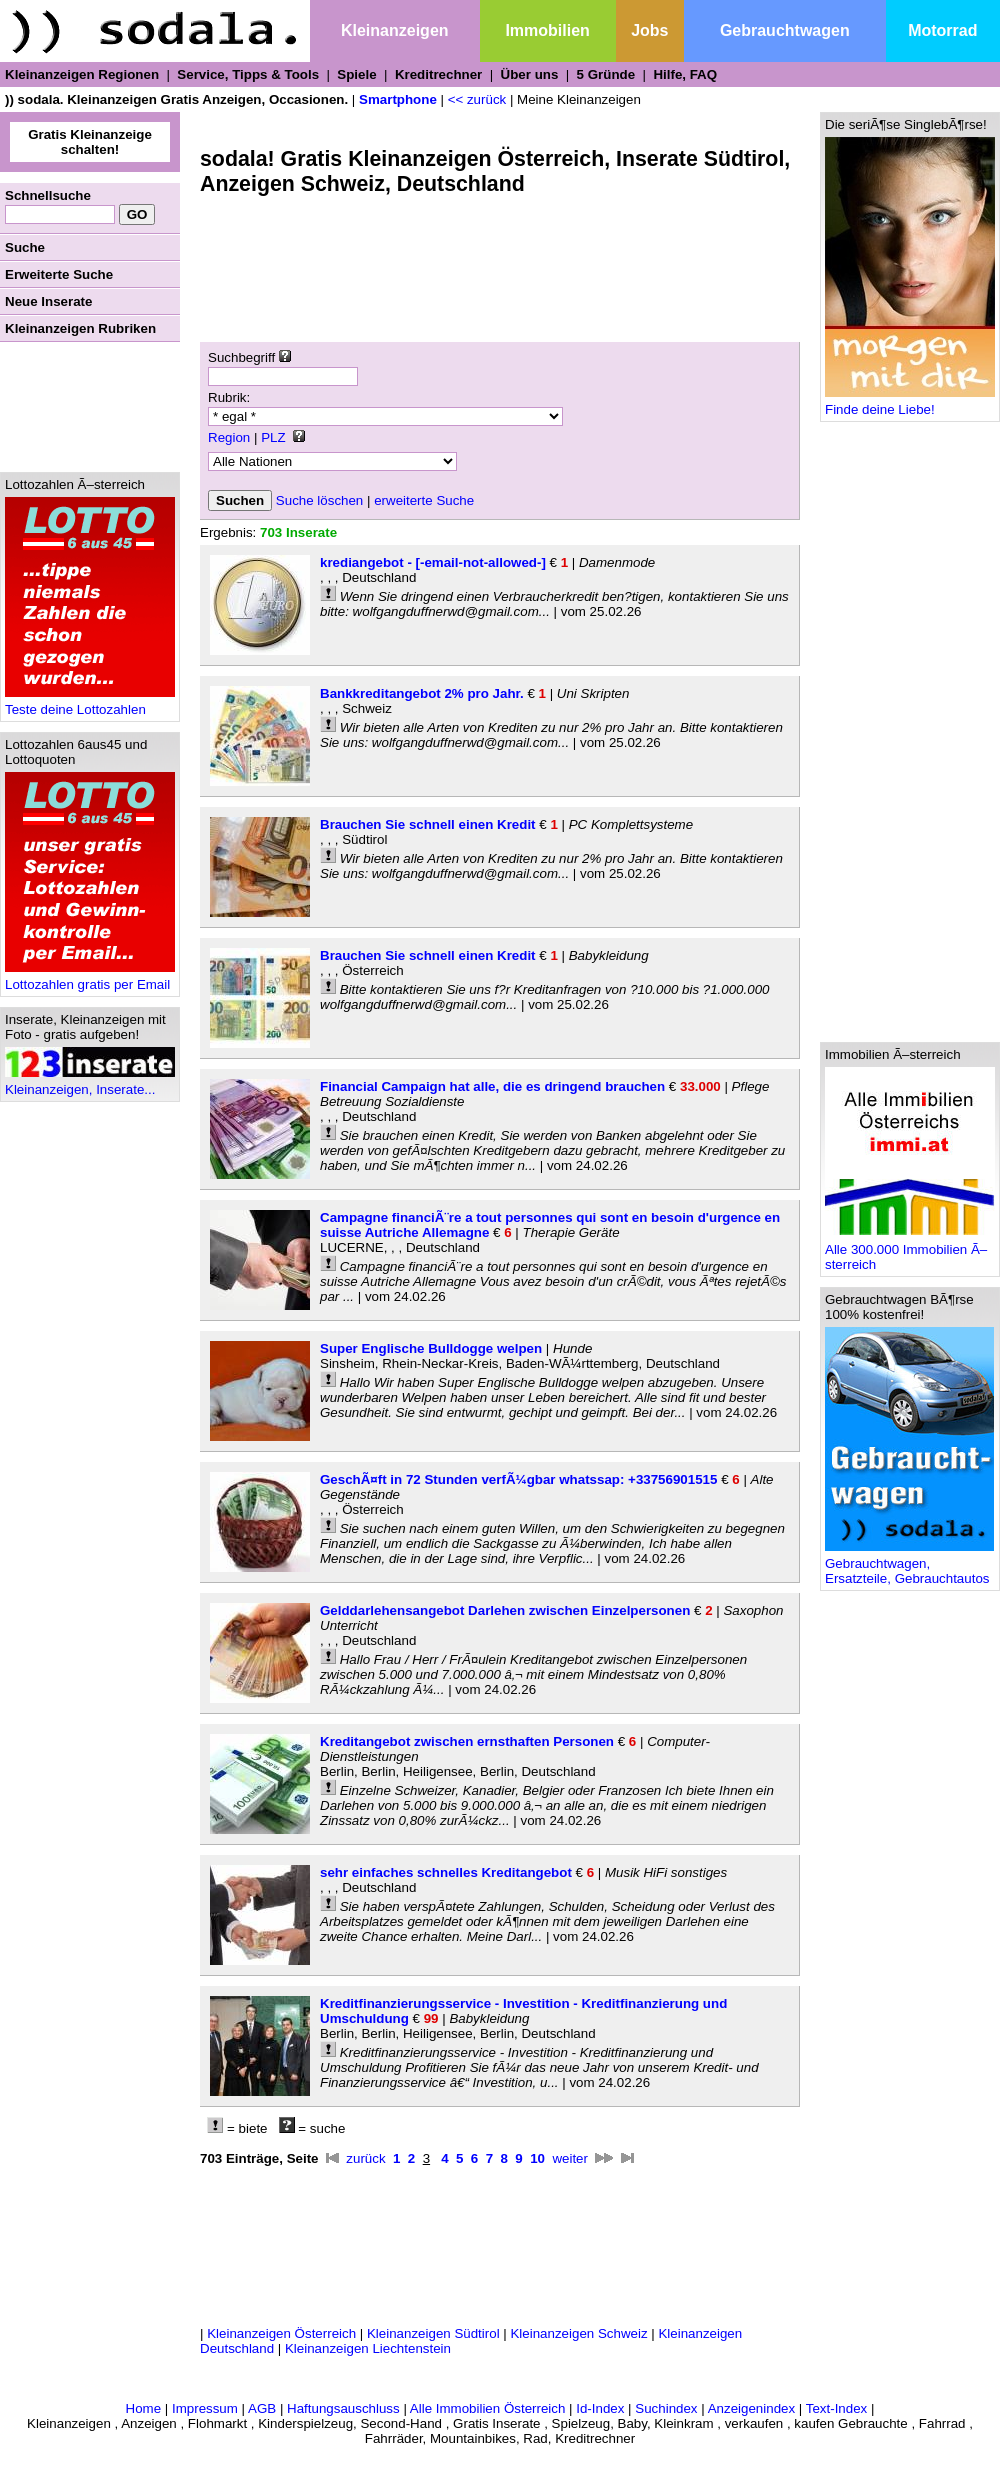 This screenshot has width=1000, height=2471. Describe the element at coordinates (433, 2333) in the screenshot. I see `Kleinanzeigen Südtirol` at that location.